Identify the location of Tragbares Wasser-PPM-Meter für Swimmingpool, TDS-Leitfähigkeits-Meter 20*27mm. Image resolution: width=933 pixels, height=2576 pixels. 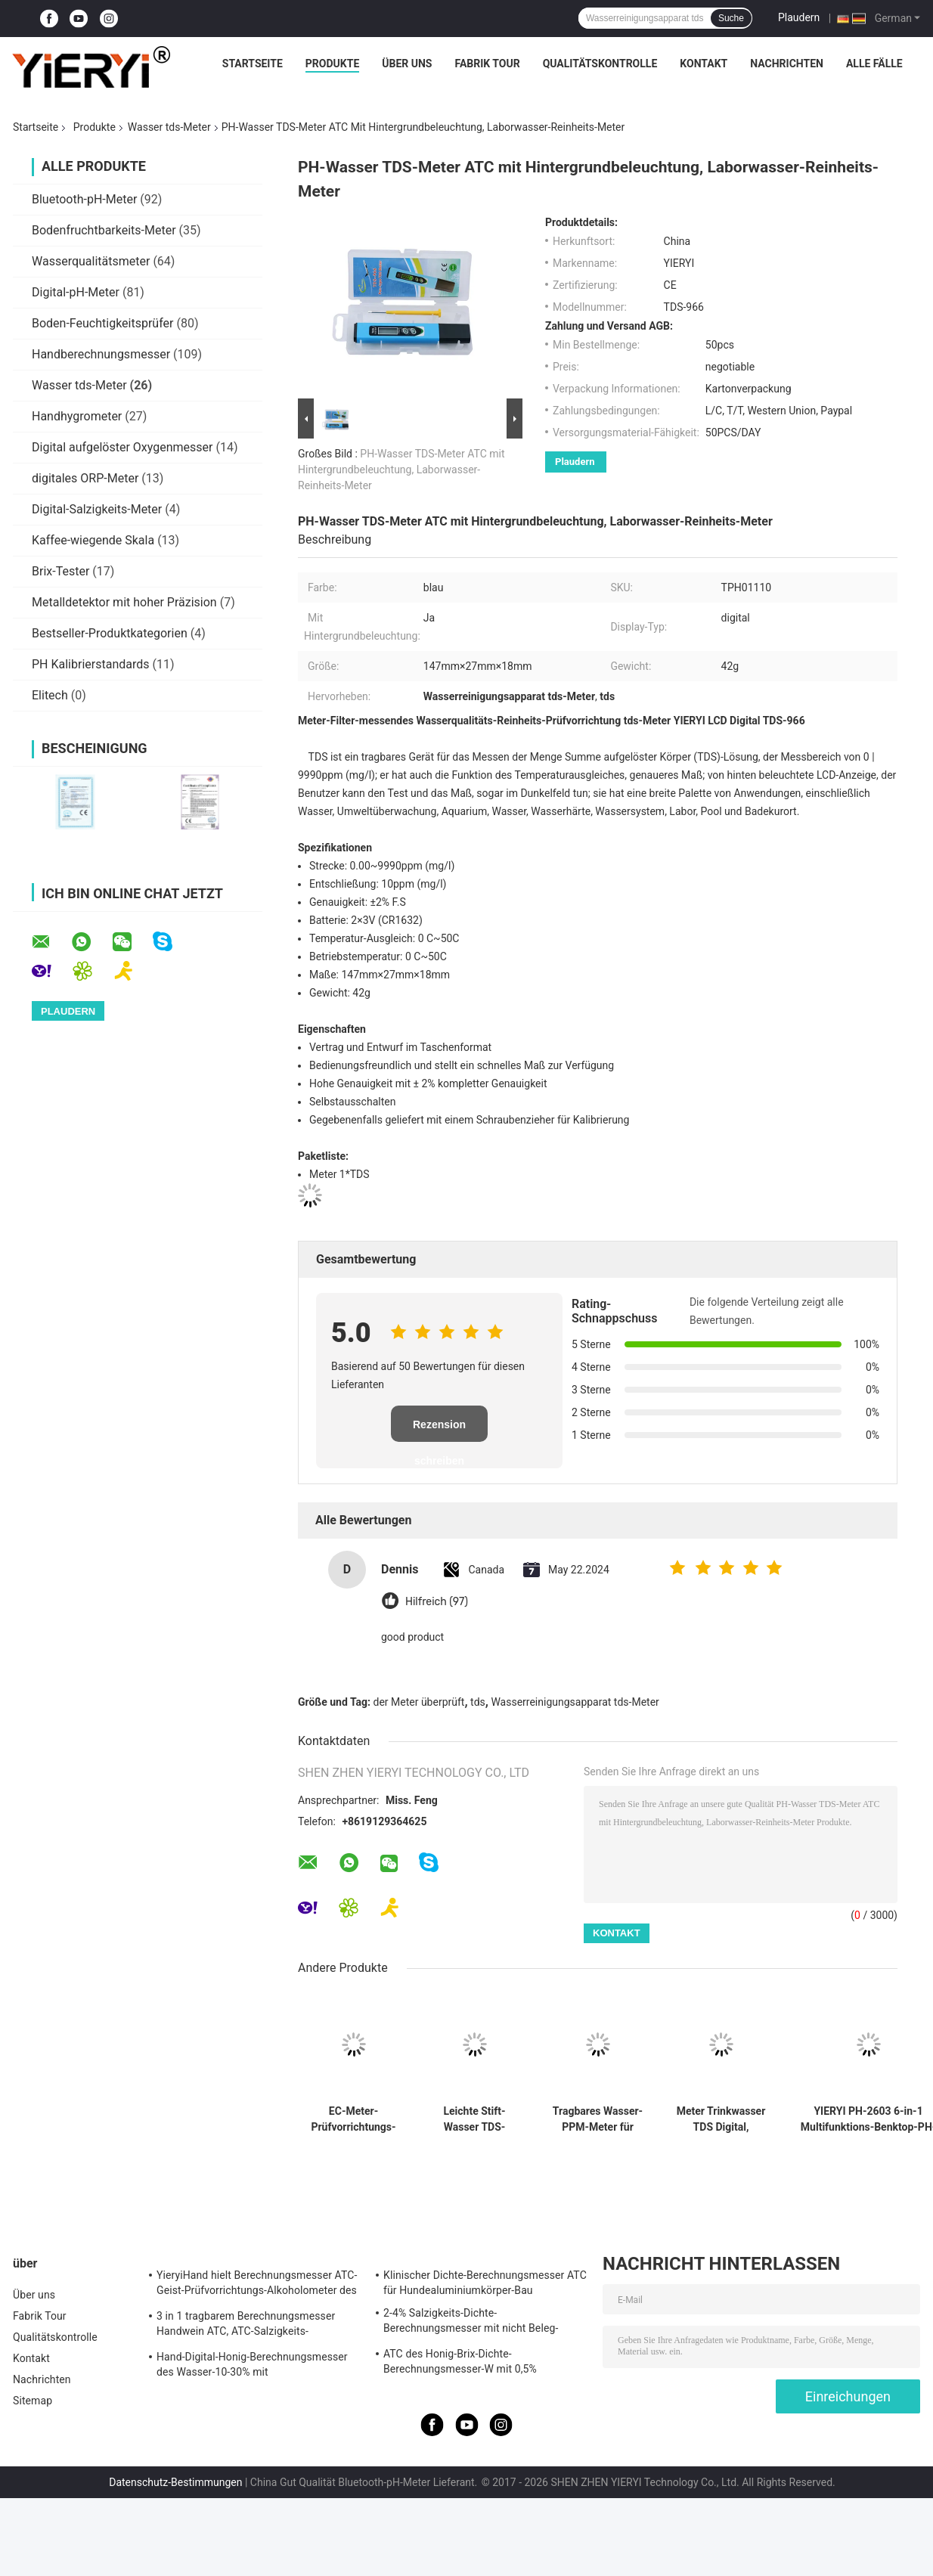
(598, 2119).